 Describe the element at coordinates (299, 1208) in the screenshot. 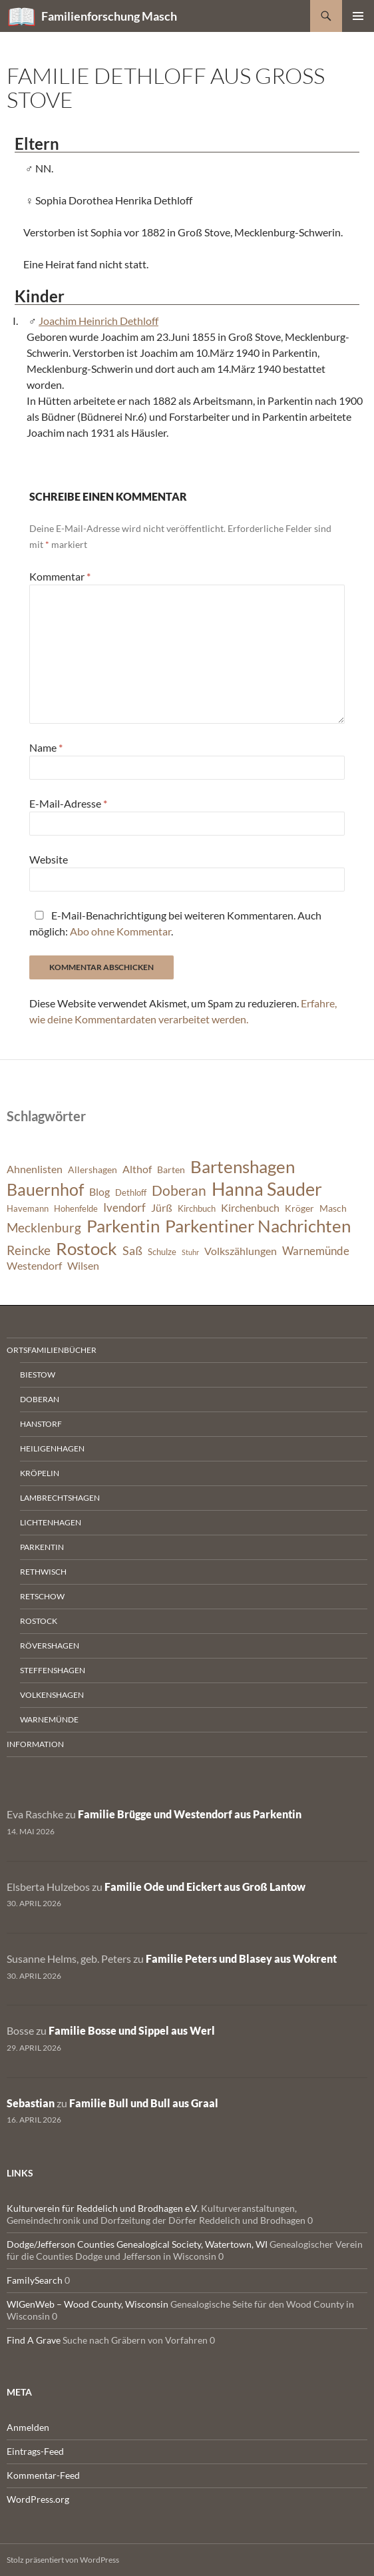

I see `Kröger [Kröger (7 Einträge)]` at that location.